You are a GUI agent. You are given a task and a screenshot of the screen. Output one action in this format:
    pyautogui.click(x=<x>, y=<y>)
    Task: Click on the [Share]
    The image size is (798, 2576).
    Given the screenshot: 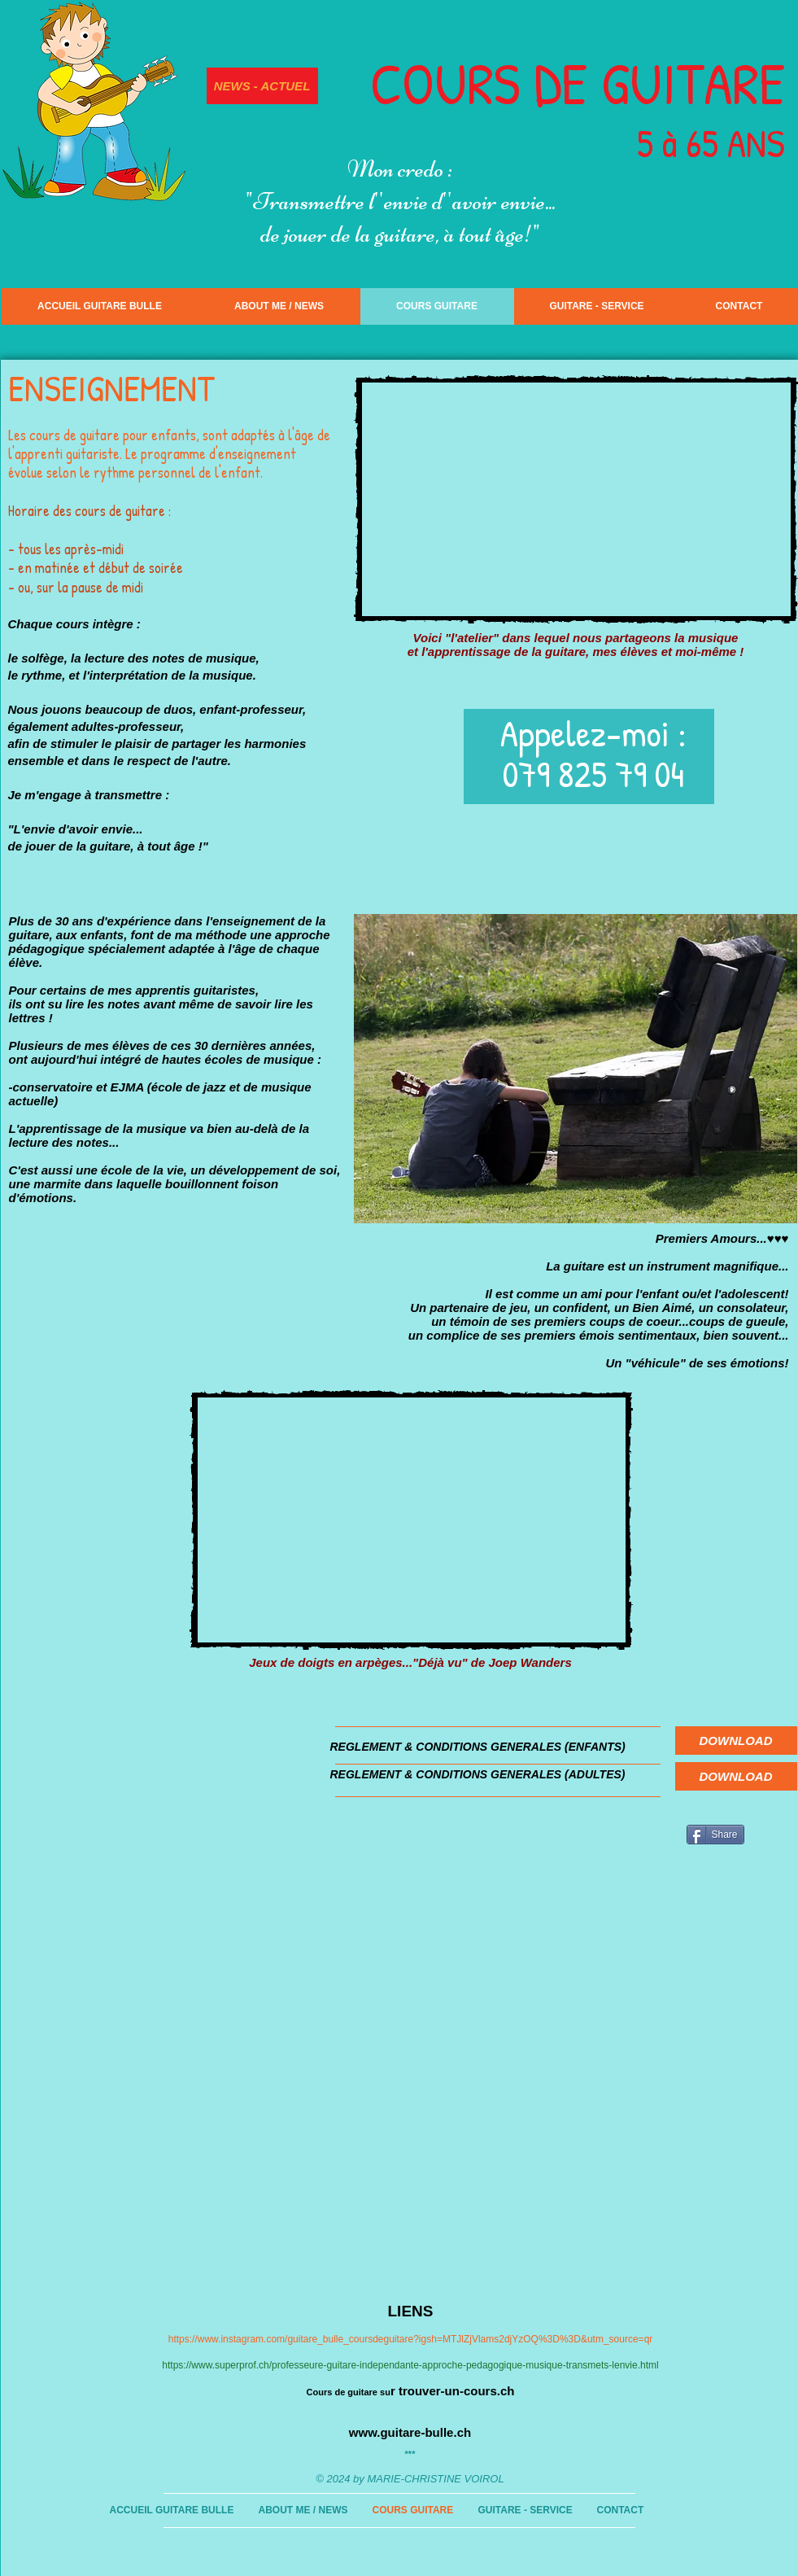 What is the action you would take?
    pyautogui.click(x=715, y=1834)
    